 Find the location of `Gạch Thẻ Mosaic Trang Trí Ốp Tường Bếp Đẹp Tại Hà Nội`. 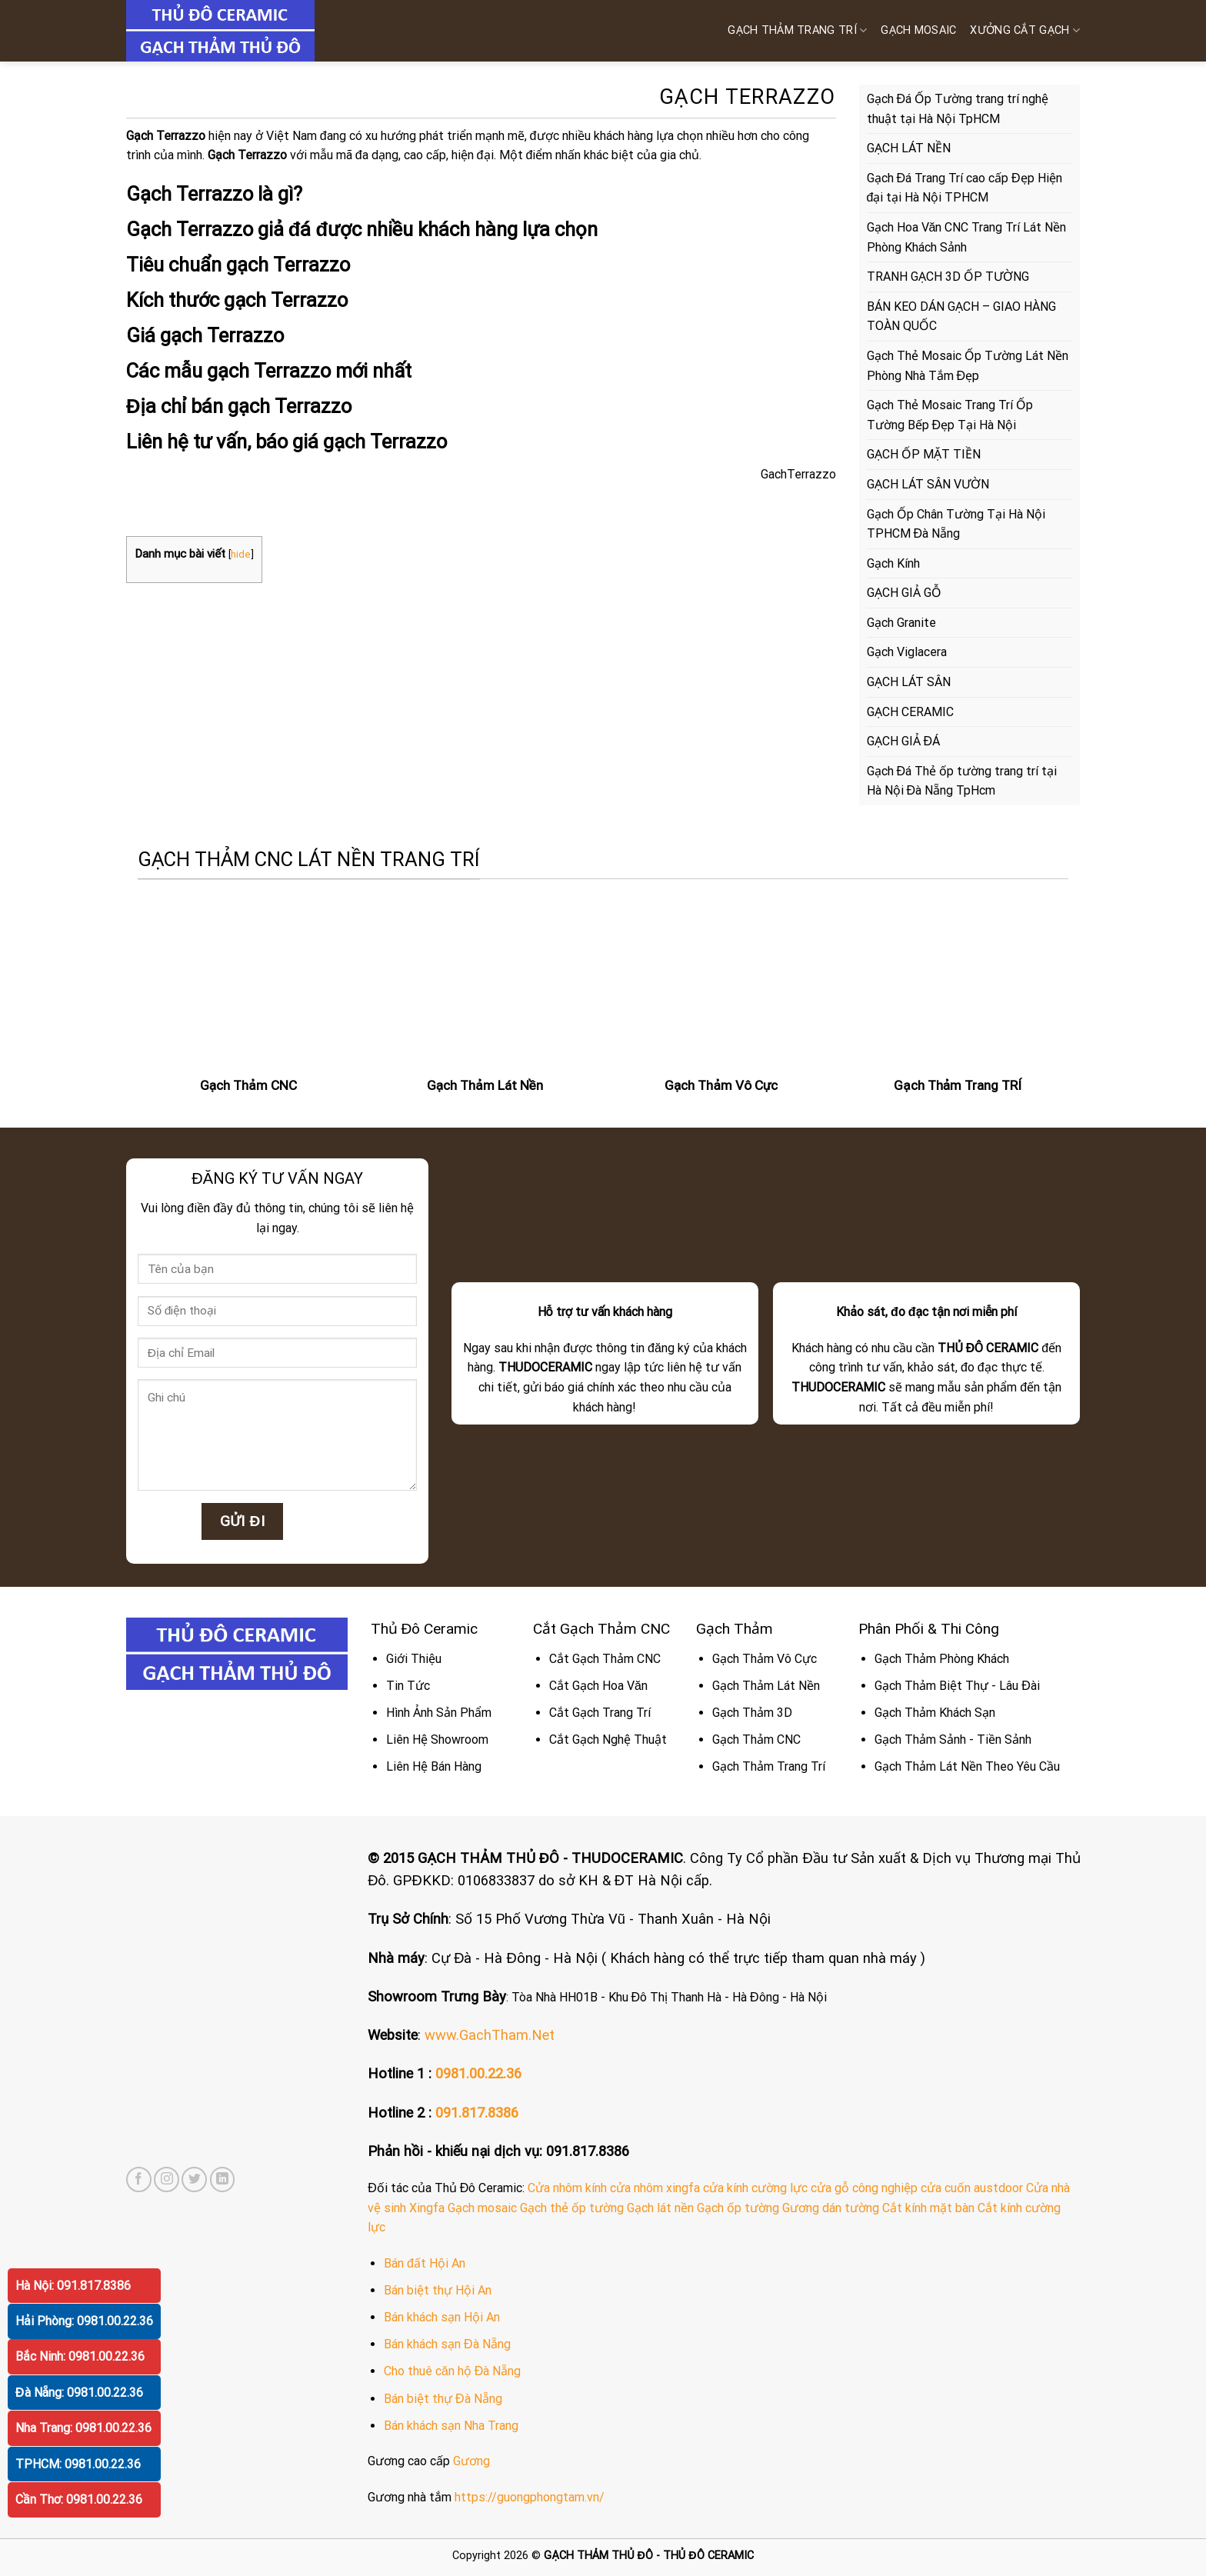

Gạch Thẻ Mosaic Trang Trí Ốp Tường Bếp Đẹp Tại Hà Nội is located at coordinates (950, 415).